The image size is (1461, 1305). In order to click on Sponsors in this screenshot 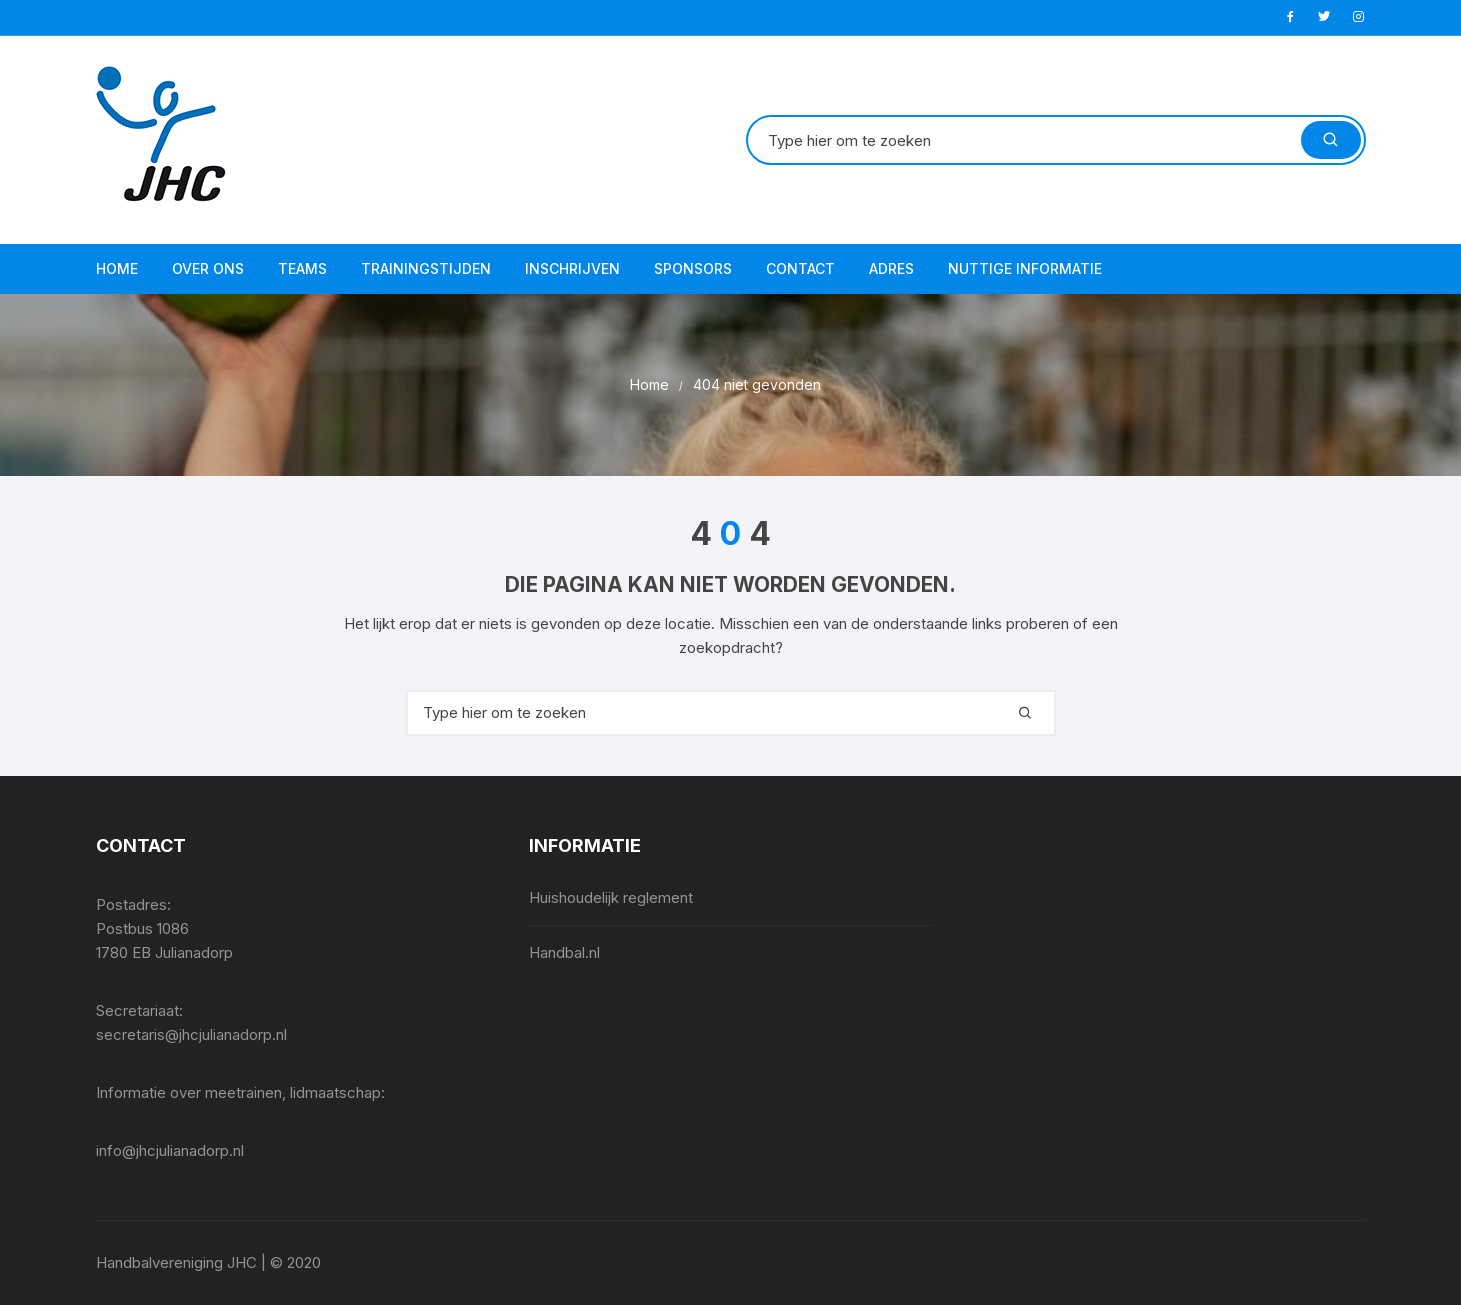, I will do `click(693, 268)`.